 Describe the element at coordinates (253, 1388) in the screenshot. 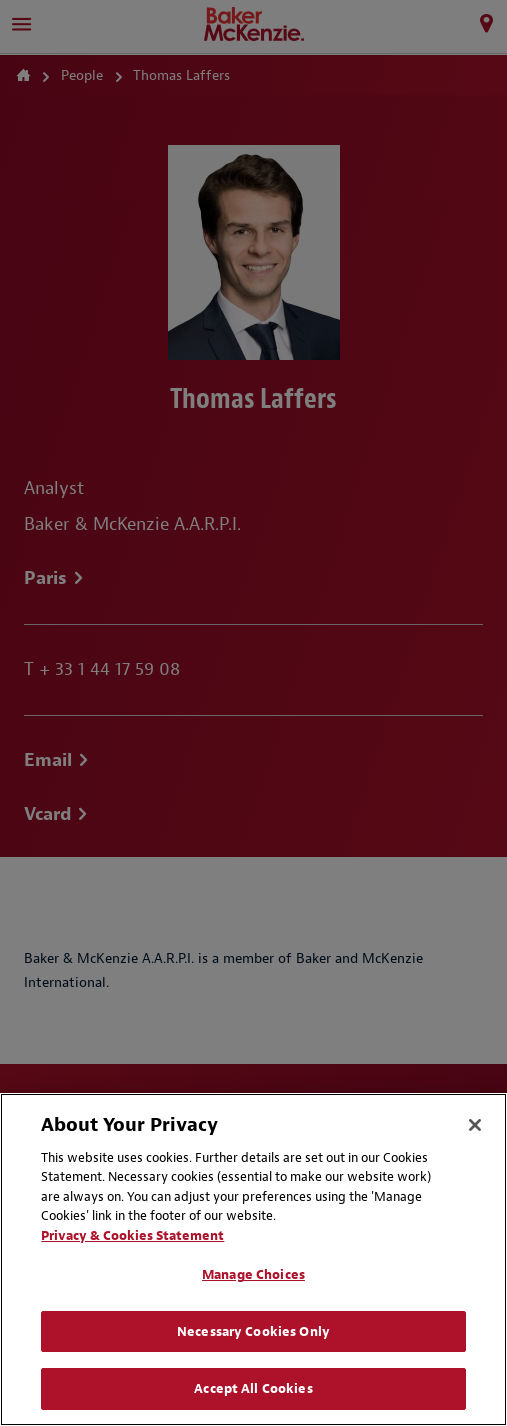

I see `Accept All Cookies` at that location.